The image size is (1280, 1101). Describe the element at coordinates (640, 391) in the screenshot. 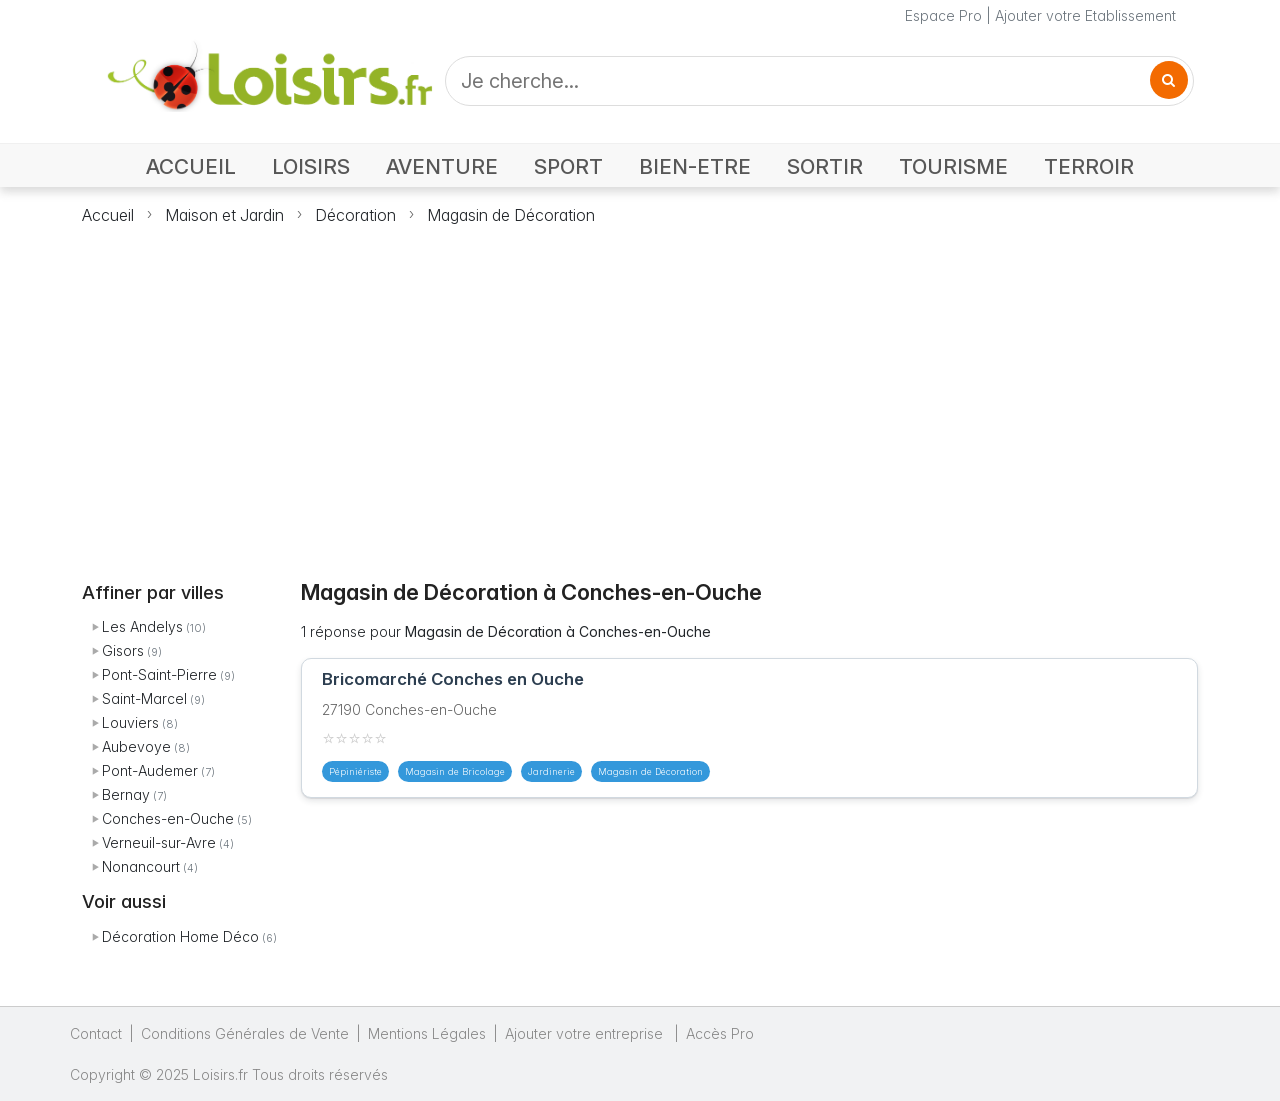

I see `[Advertisement]` at that location.